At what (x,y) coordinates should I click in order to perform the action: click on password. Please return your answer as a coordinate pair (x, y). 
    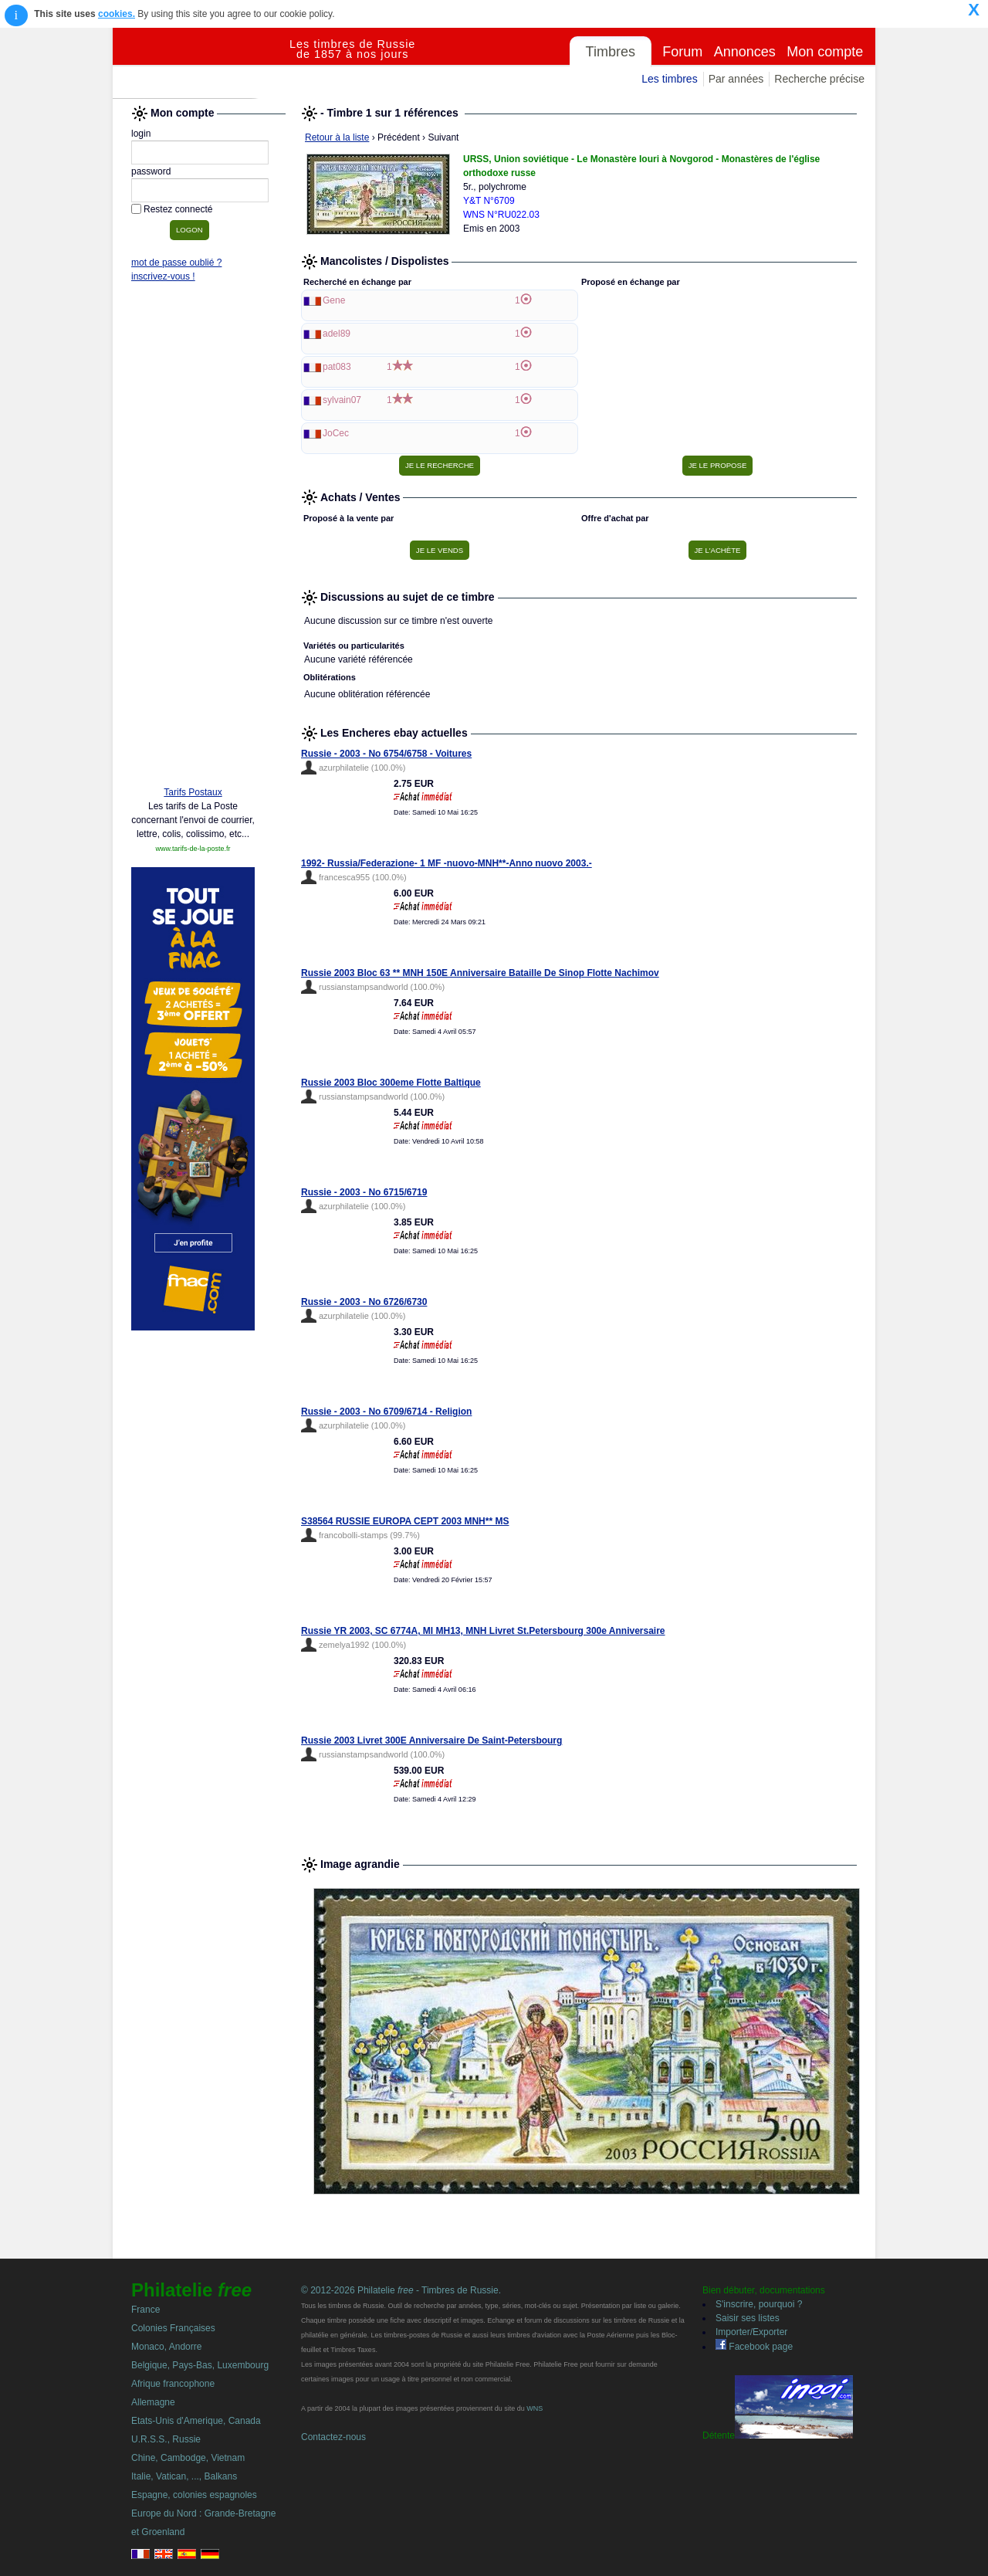
    Looking at the image, I should click on (151, 171).